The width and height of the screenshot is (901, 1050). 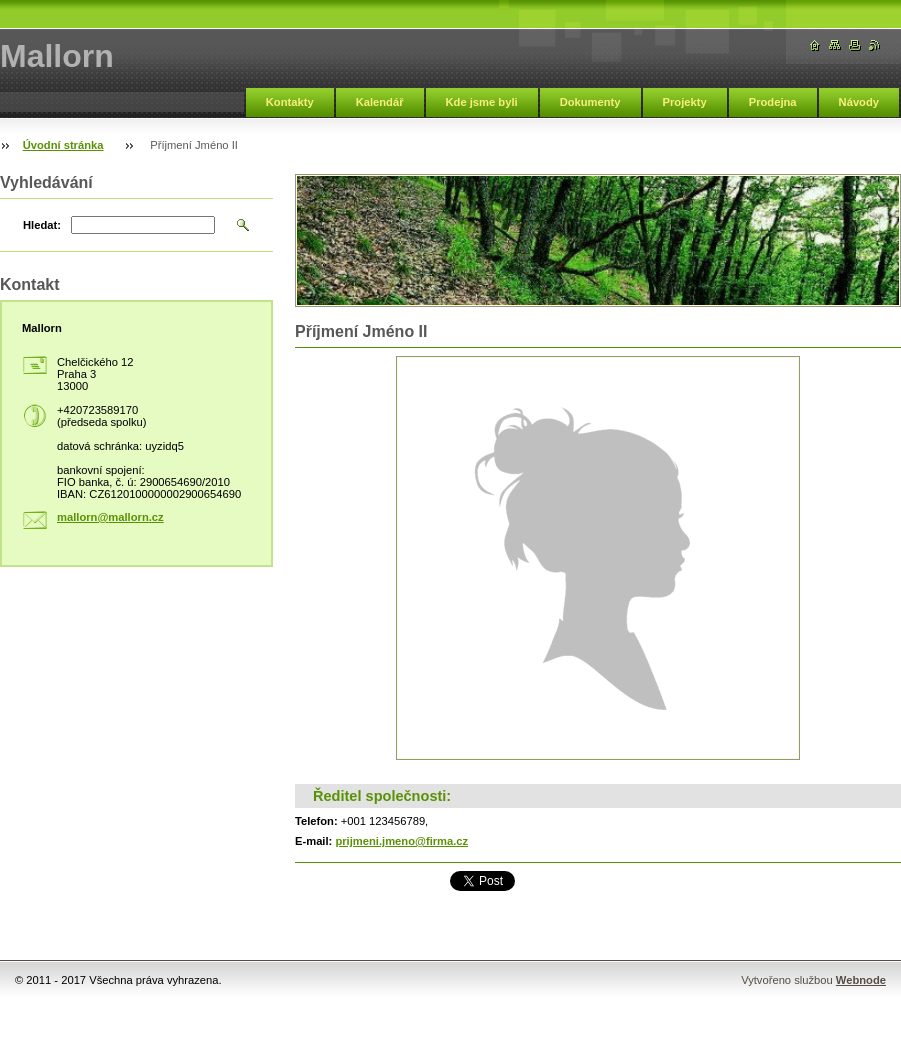 What do you see at coordinates (685, 102) in the screenshot?
I see `Projekty` at bounding box center [685, 102].